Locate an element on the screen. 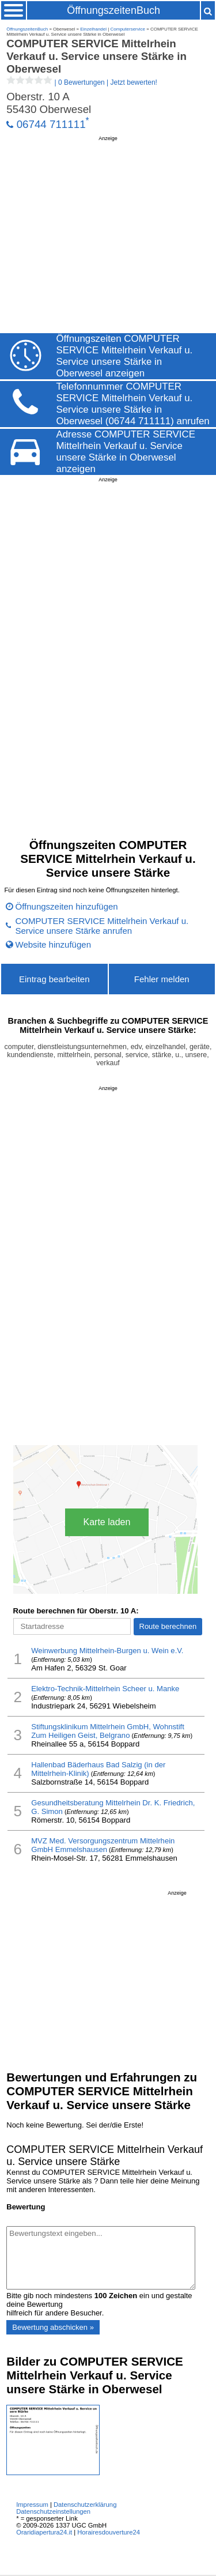 The image size is (216, 2576). Horairesdouverture24 is located at coordinates (108, 2532).